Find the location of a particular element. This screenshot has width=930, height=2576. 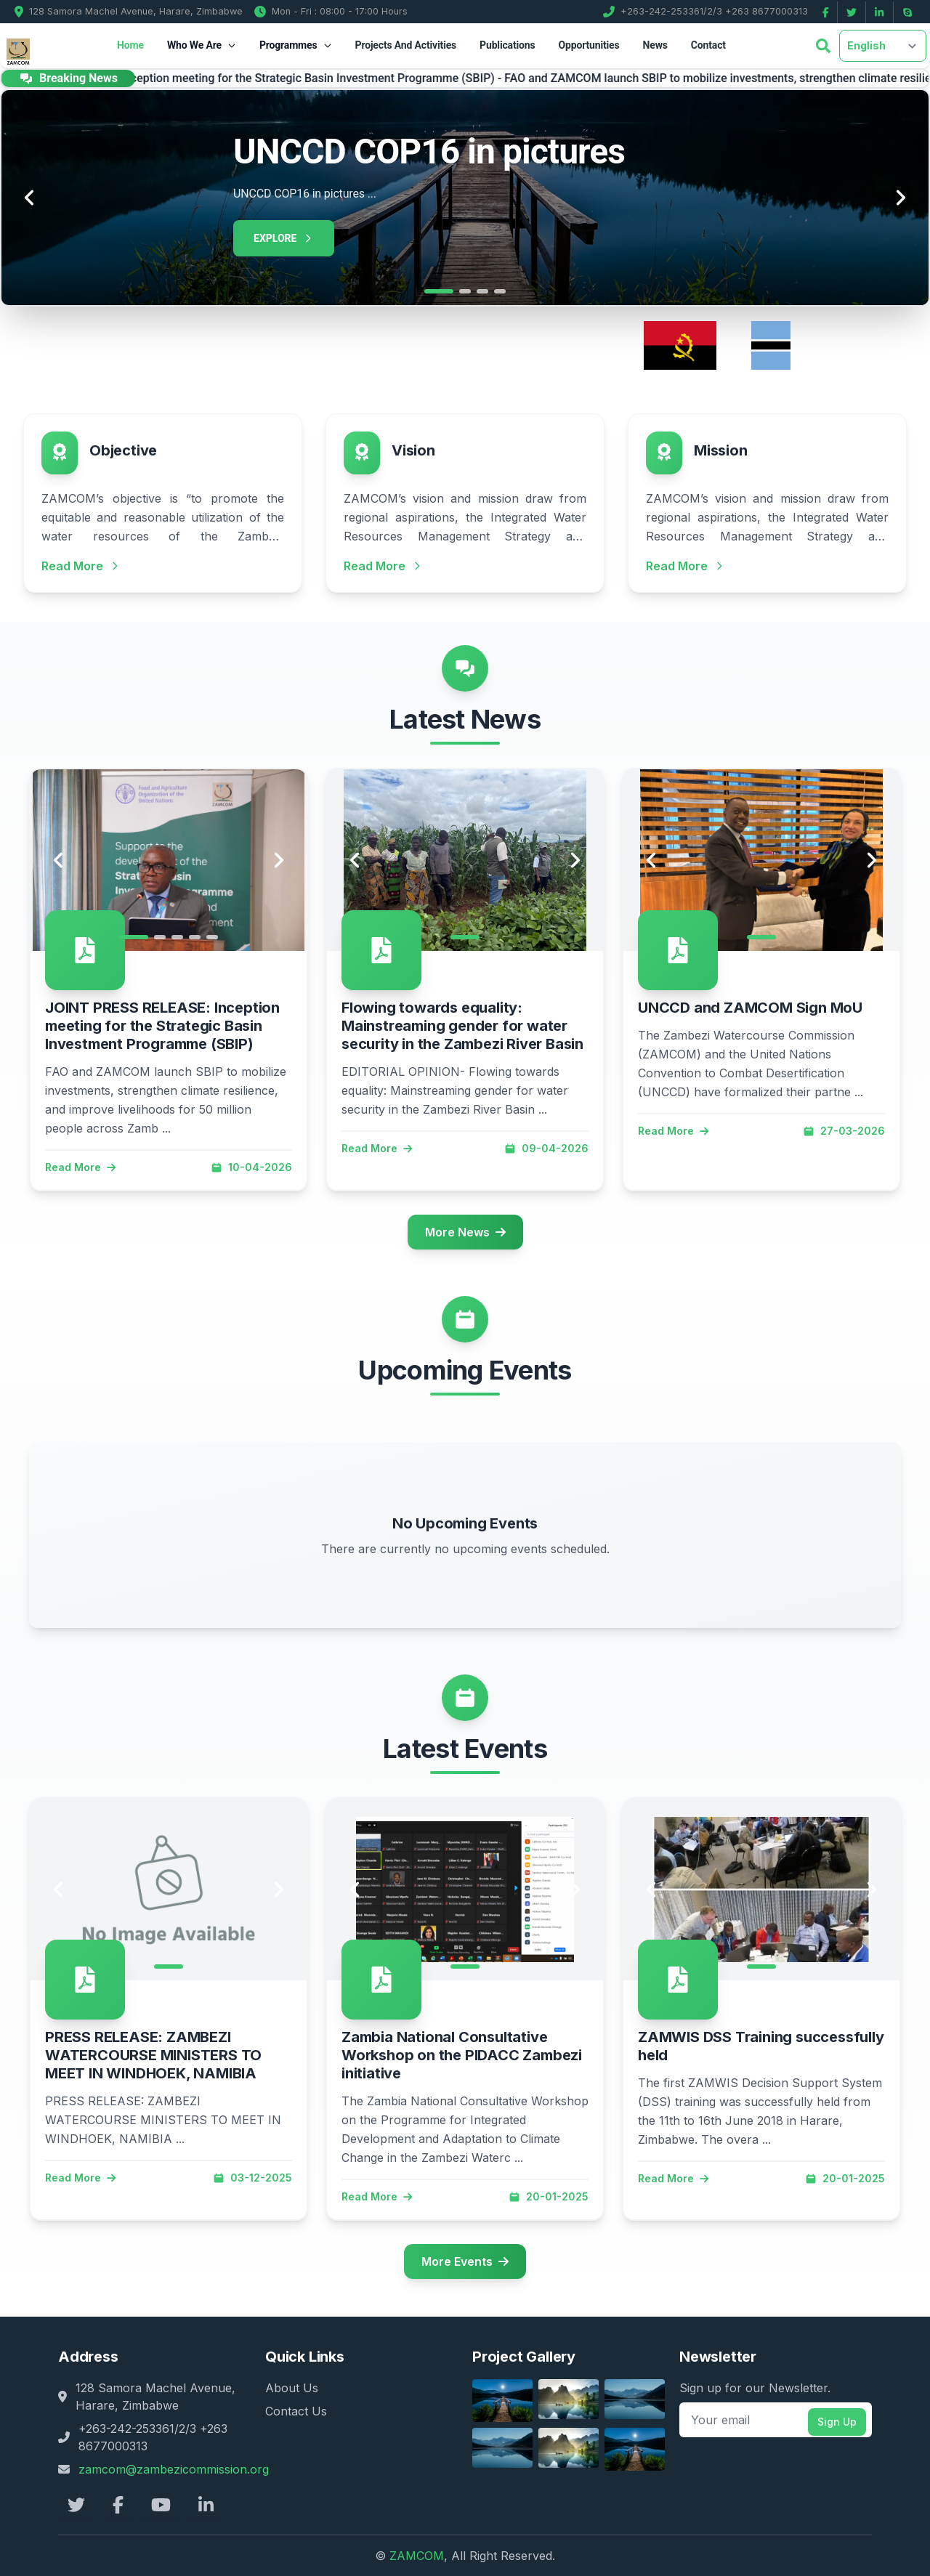

Who We Are [button] is located at coordinates (201, 45).